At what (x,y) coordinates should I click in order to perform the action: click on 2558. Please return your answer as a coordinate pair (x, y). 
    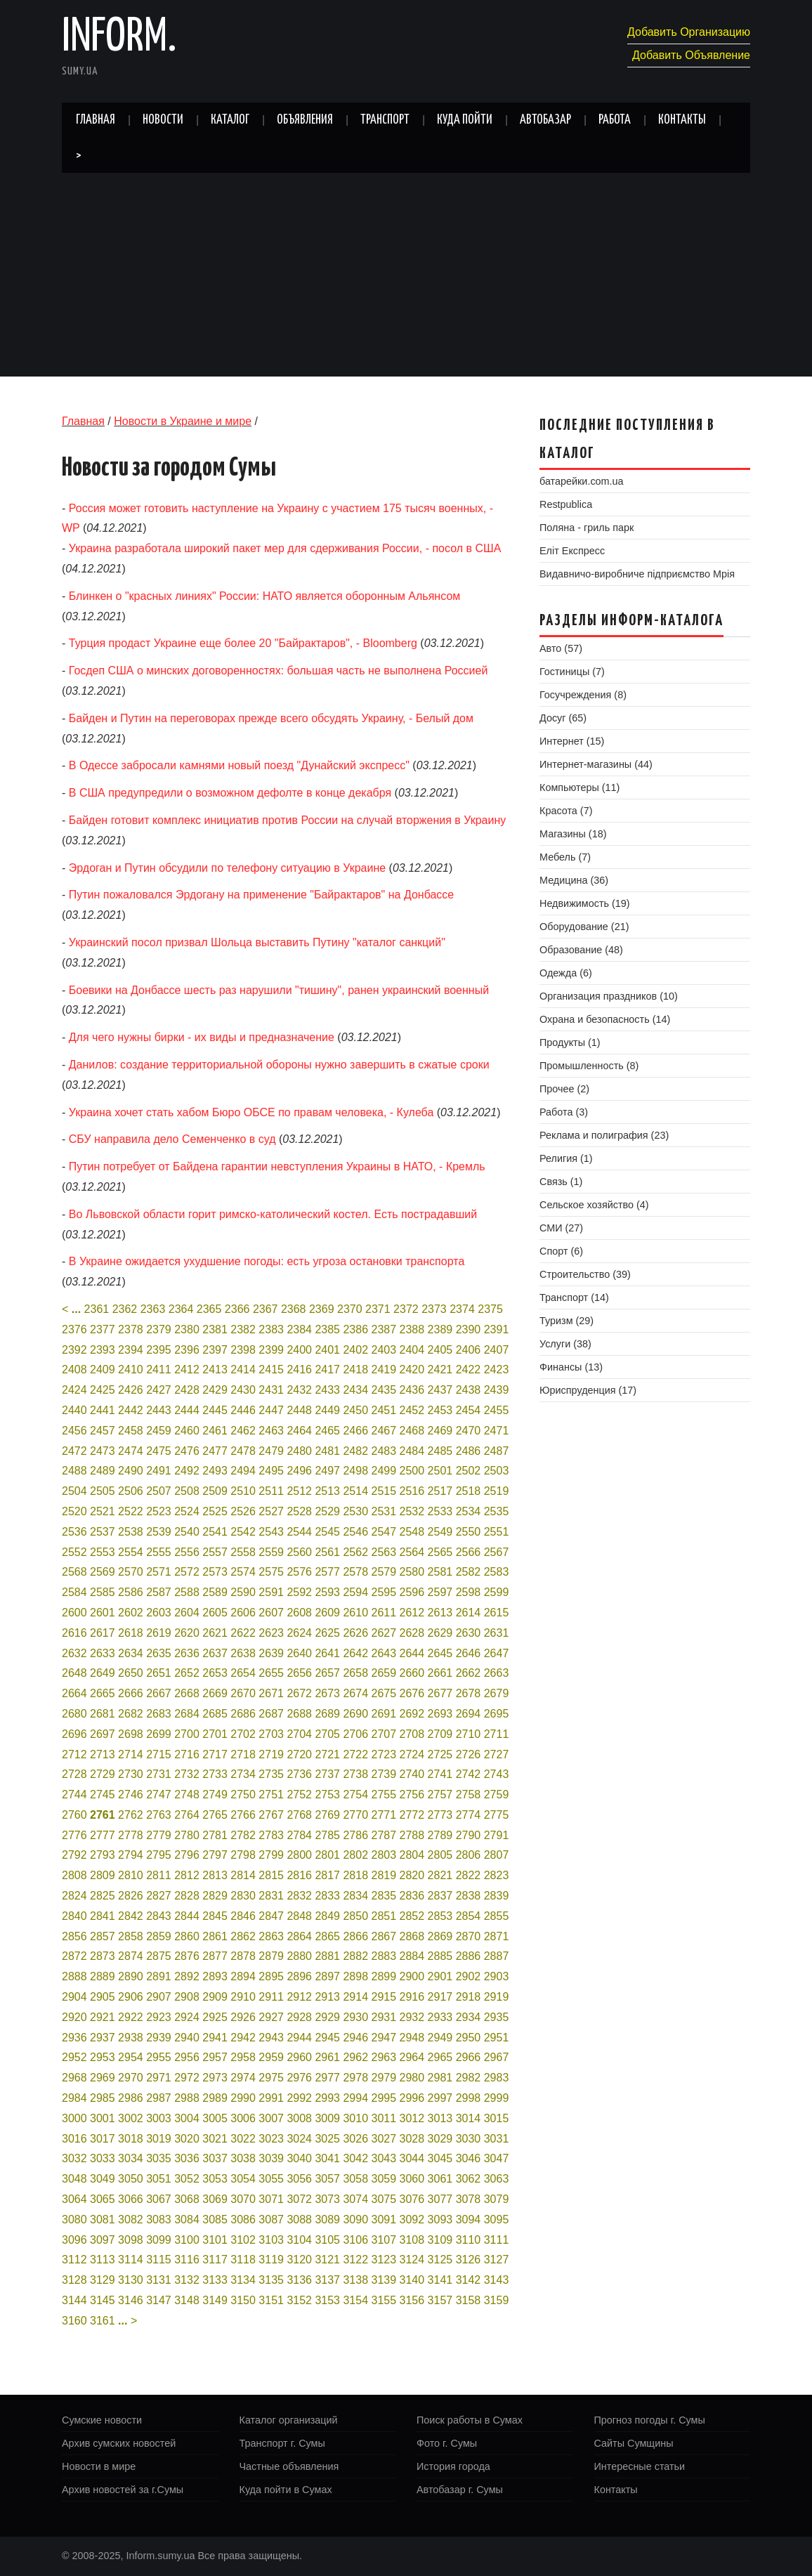
    Looking at the image, I should click on (243, 1552).